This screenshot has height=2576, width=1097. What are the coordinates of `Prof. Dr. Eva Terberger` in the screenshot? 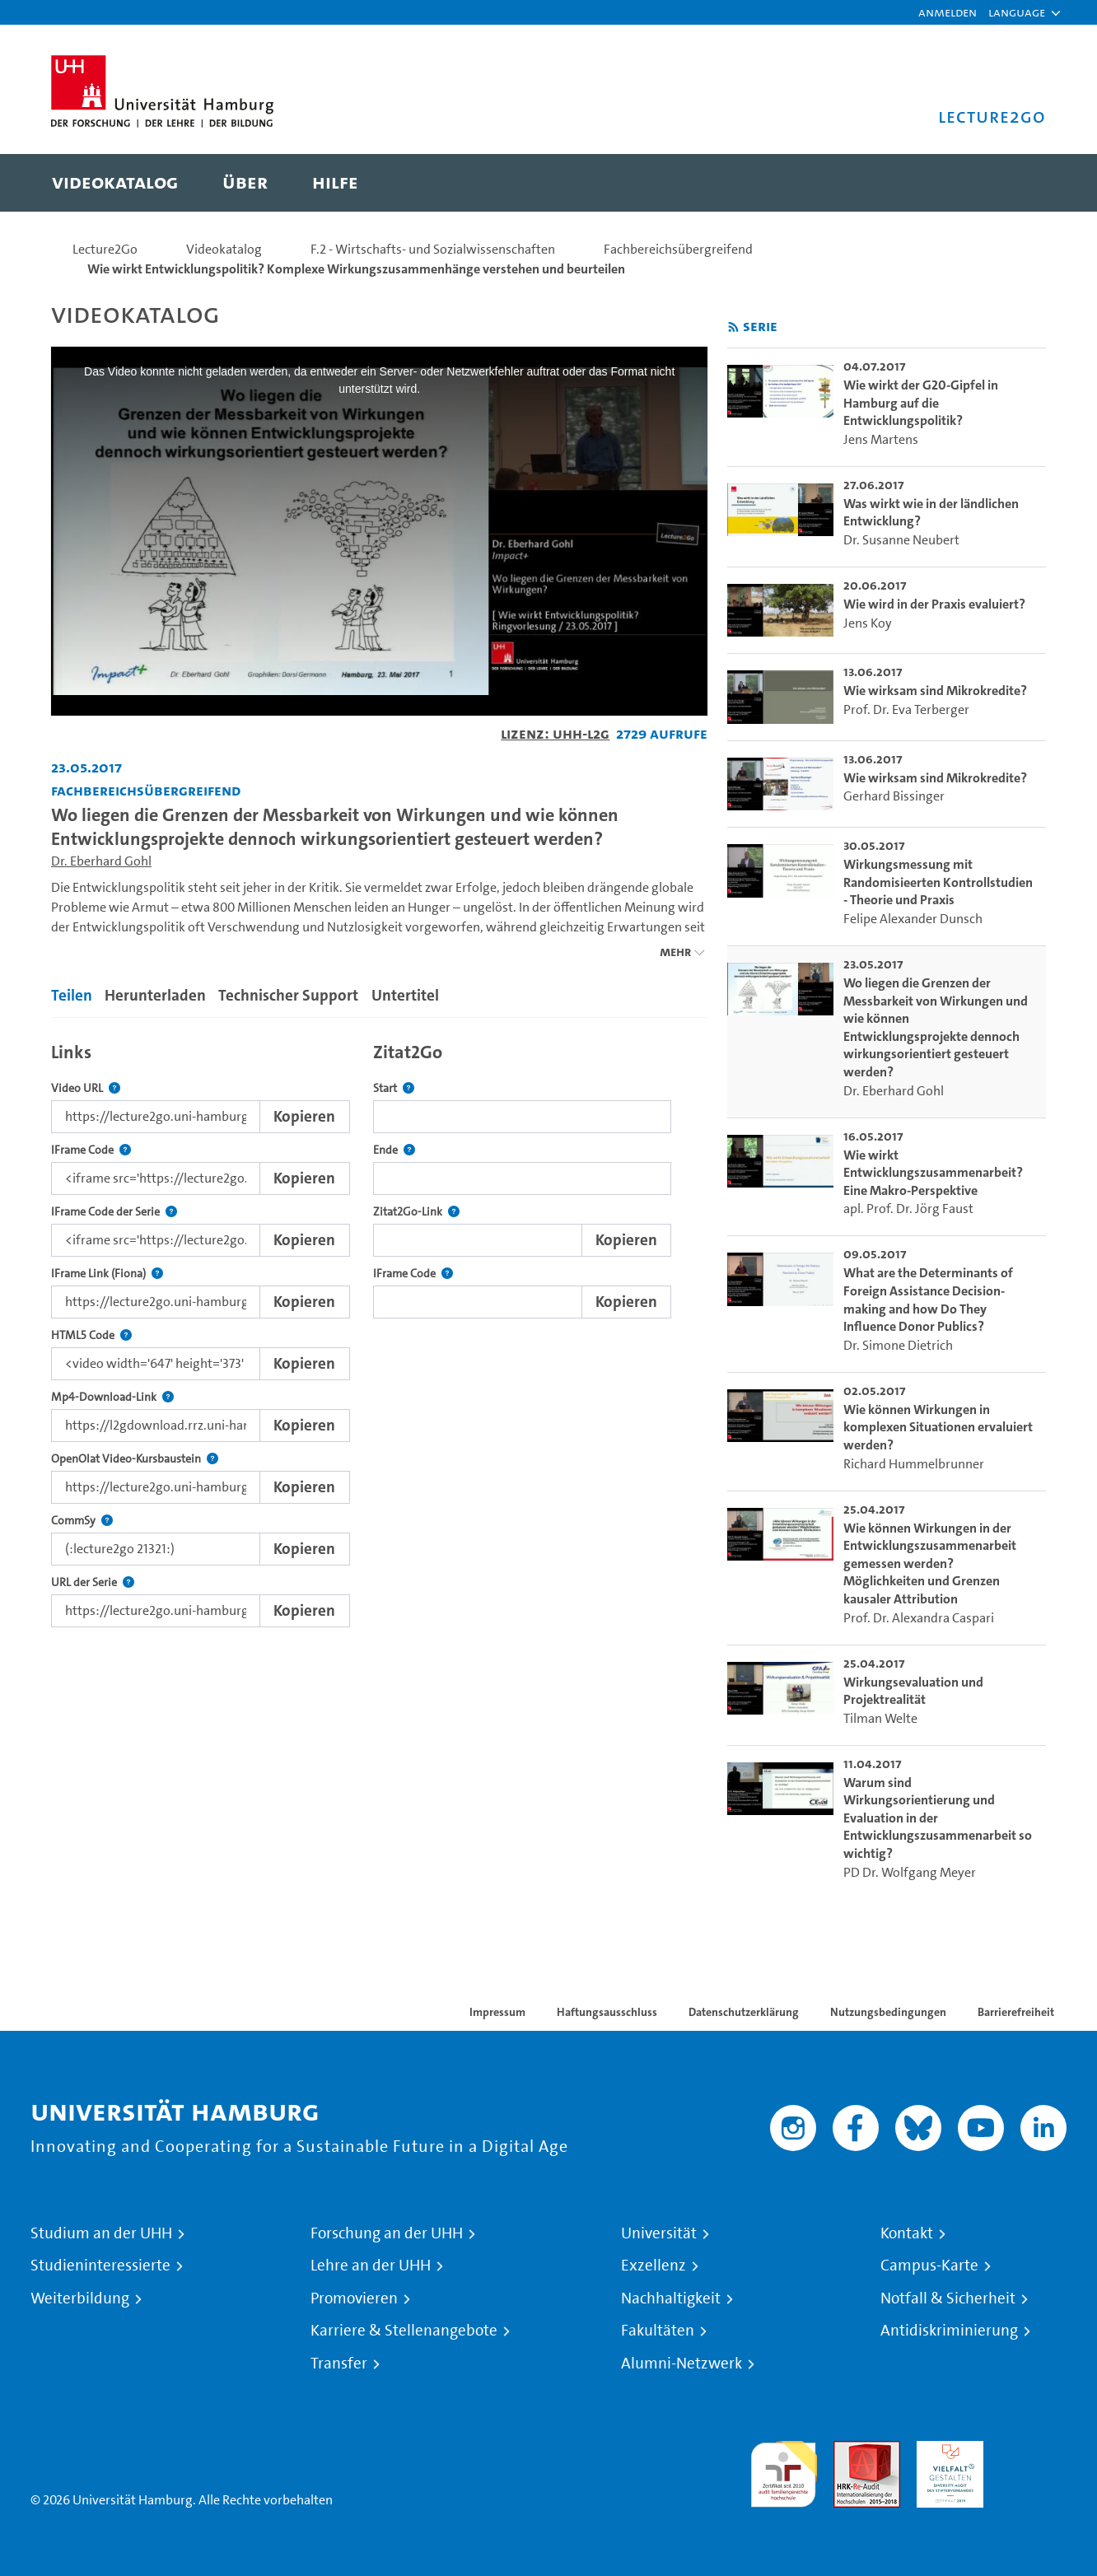 It's located at (906, 709).